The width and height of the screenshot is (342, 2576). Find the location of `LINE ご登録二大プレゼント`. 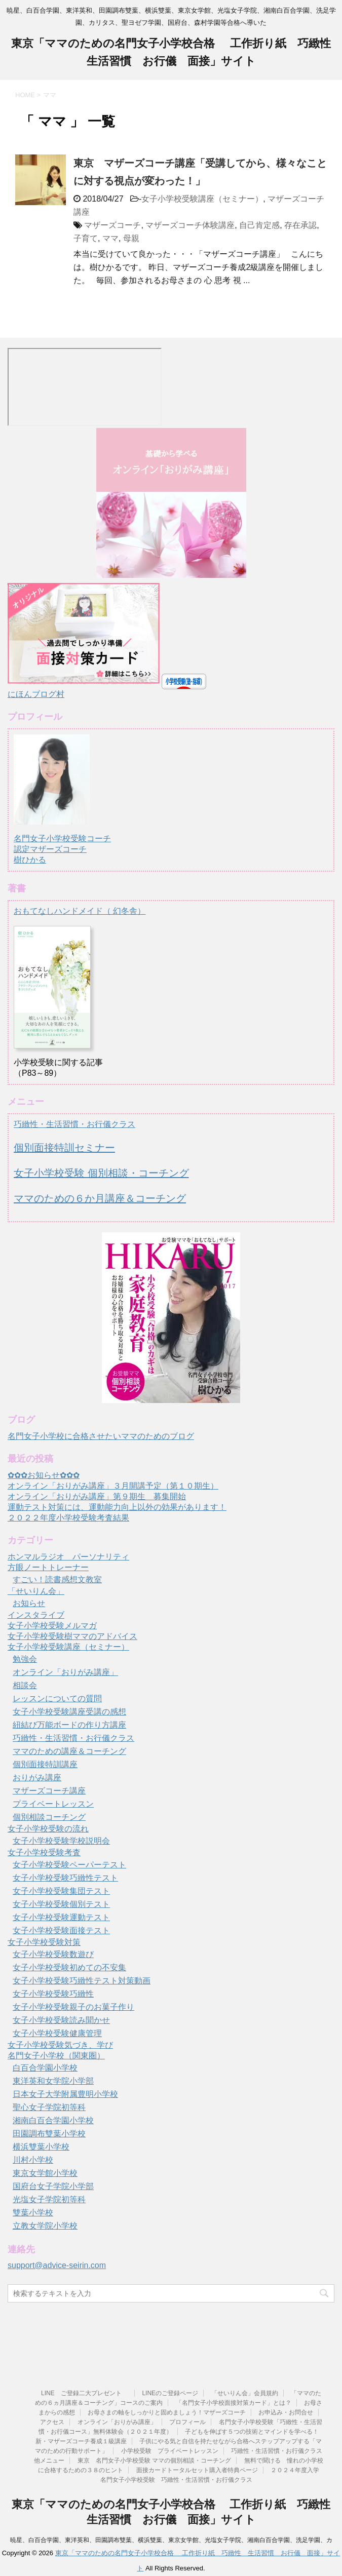

LINE ご登録二大プレゼント is located at coordinates (85, 2393).